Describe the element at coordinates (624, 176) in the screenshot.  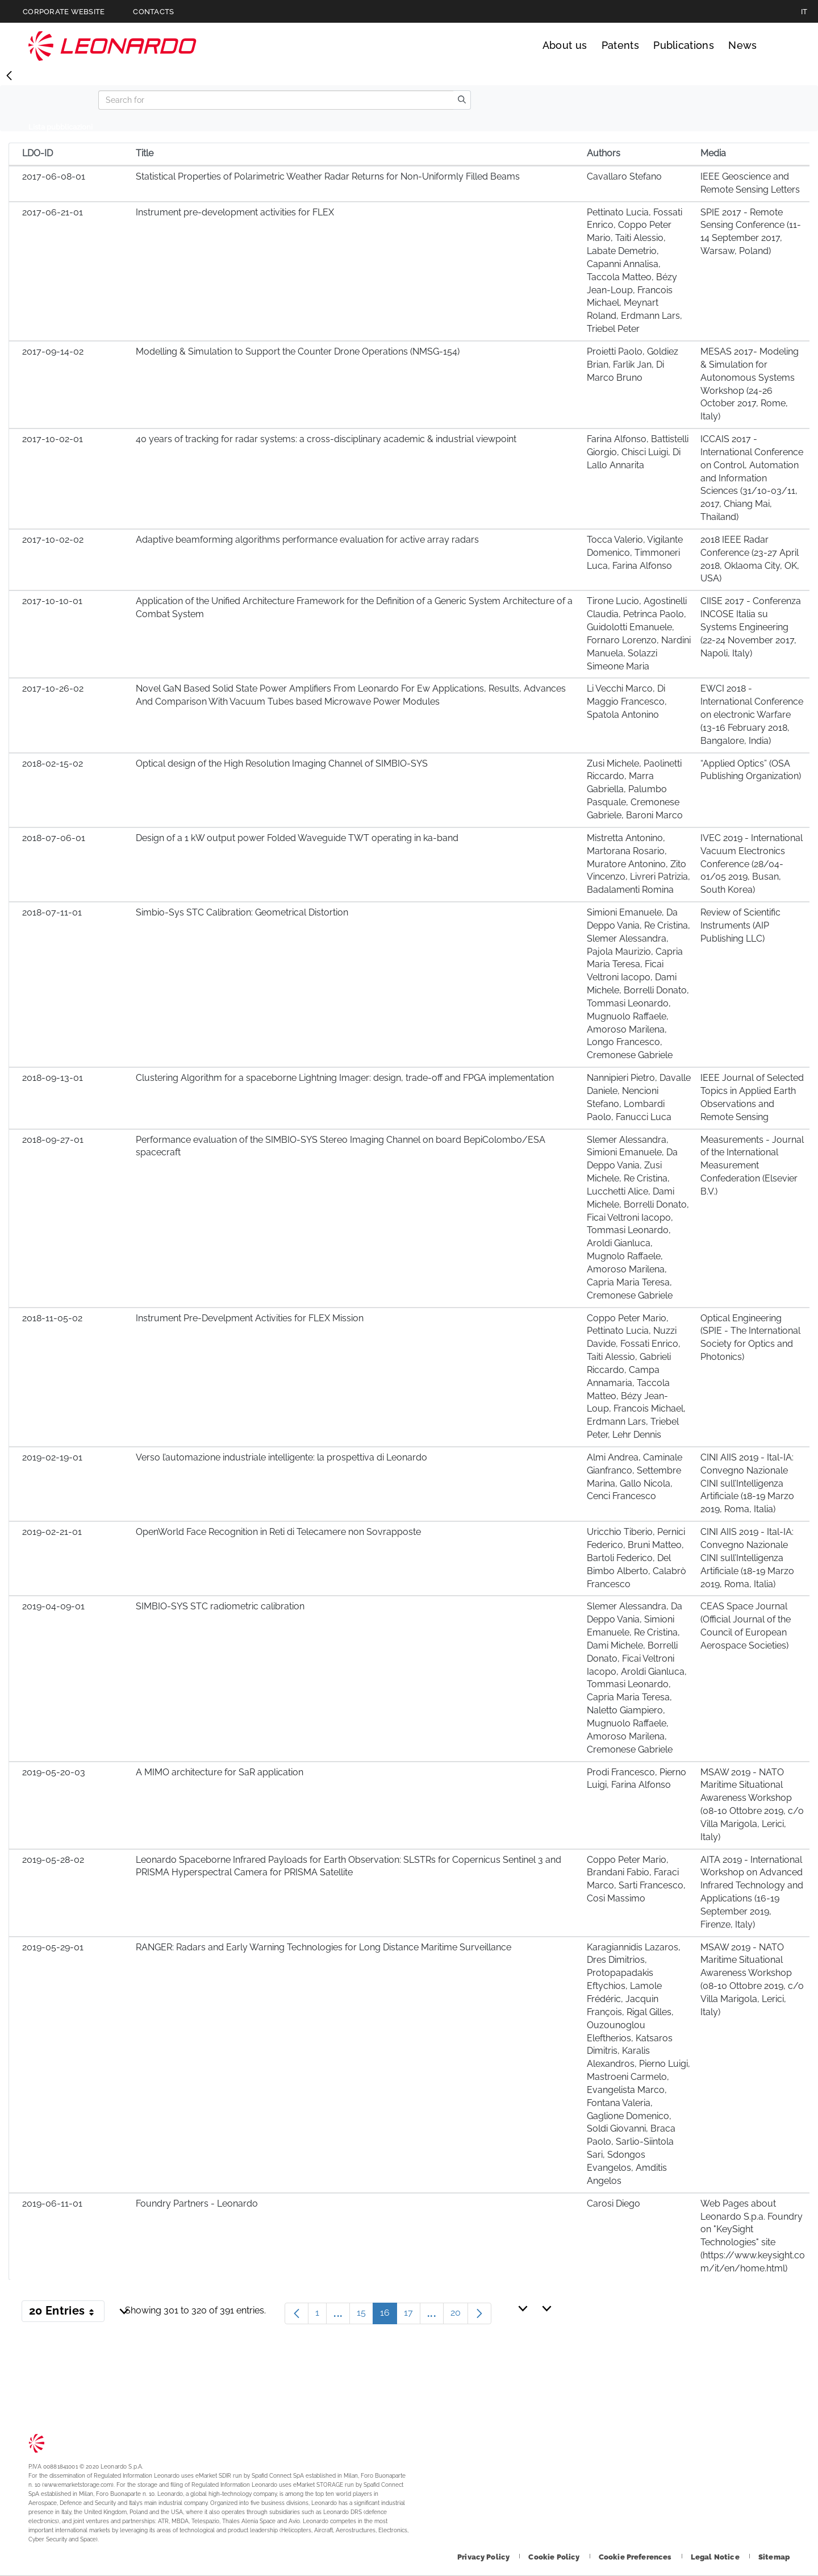
I see `Cavallaro Stefano` at that location.